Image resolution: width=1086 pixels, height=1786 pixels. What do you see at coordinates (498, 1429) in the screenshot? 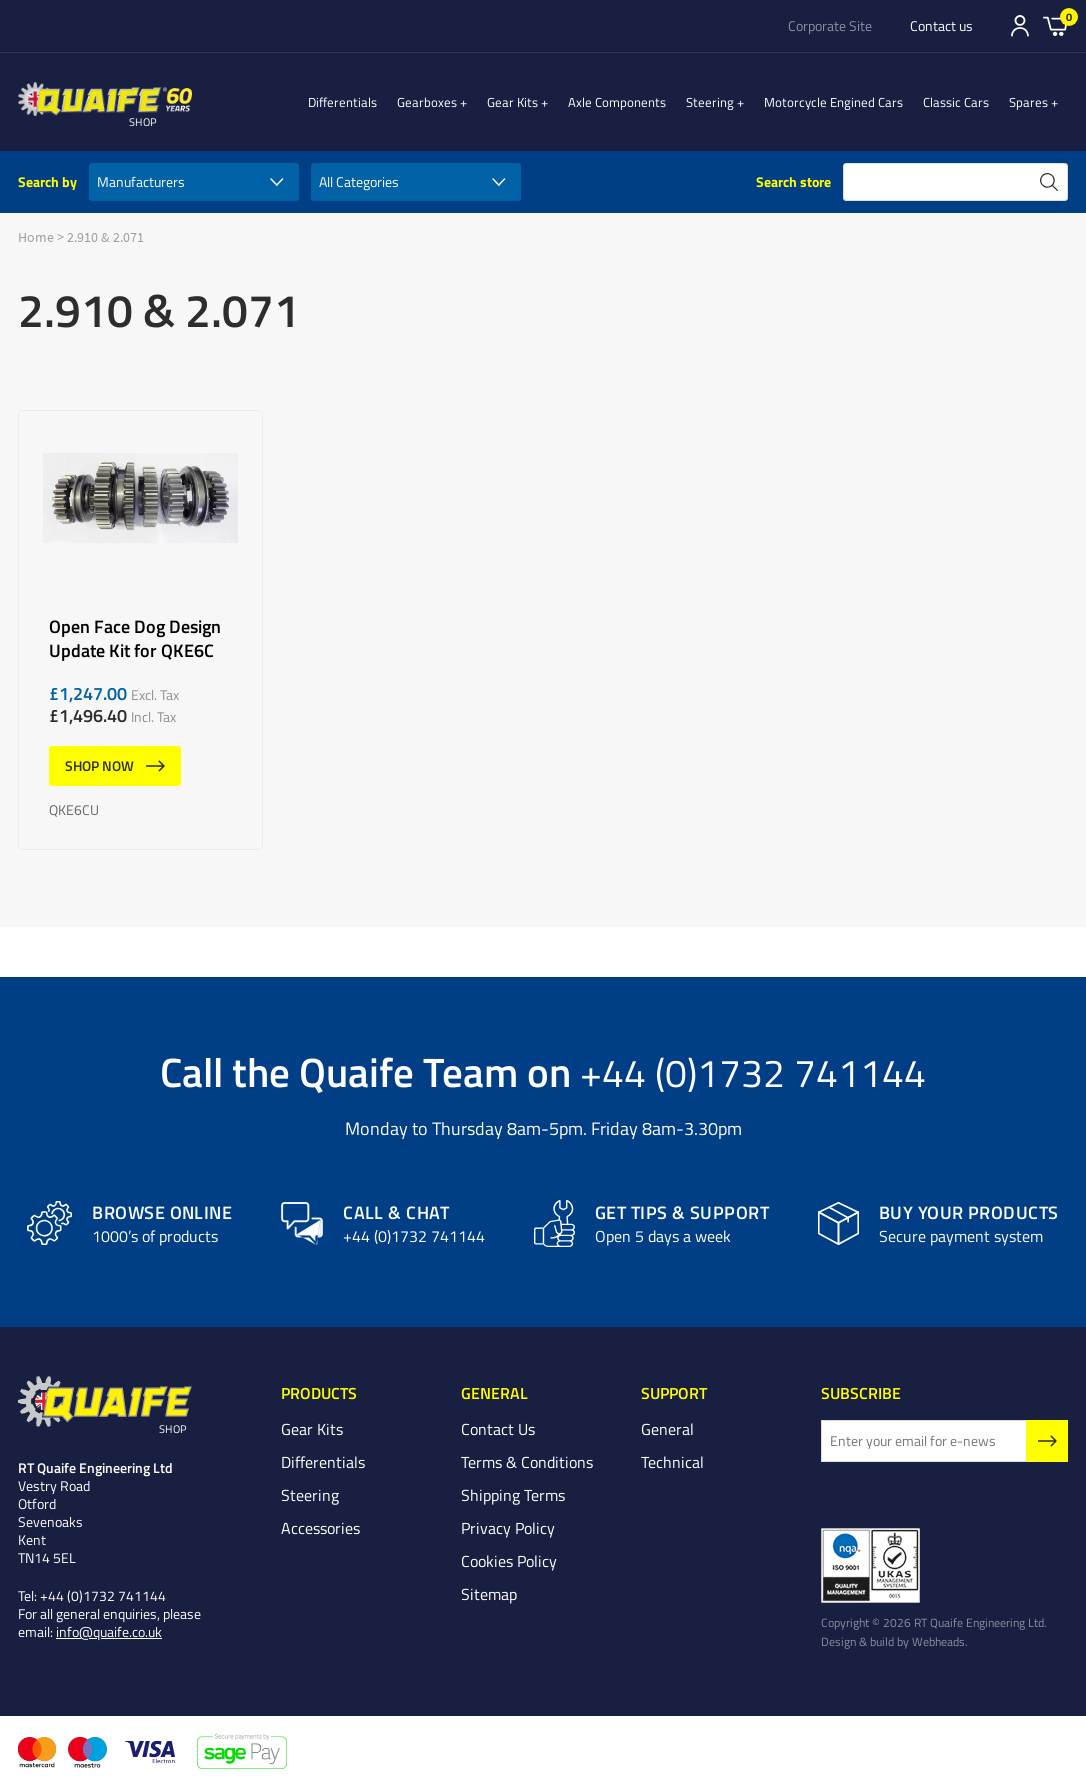
I see `Contact Us` at bounding box center [498, 1429].